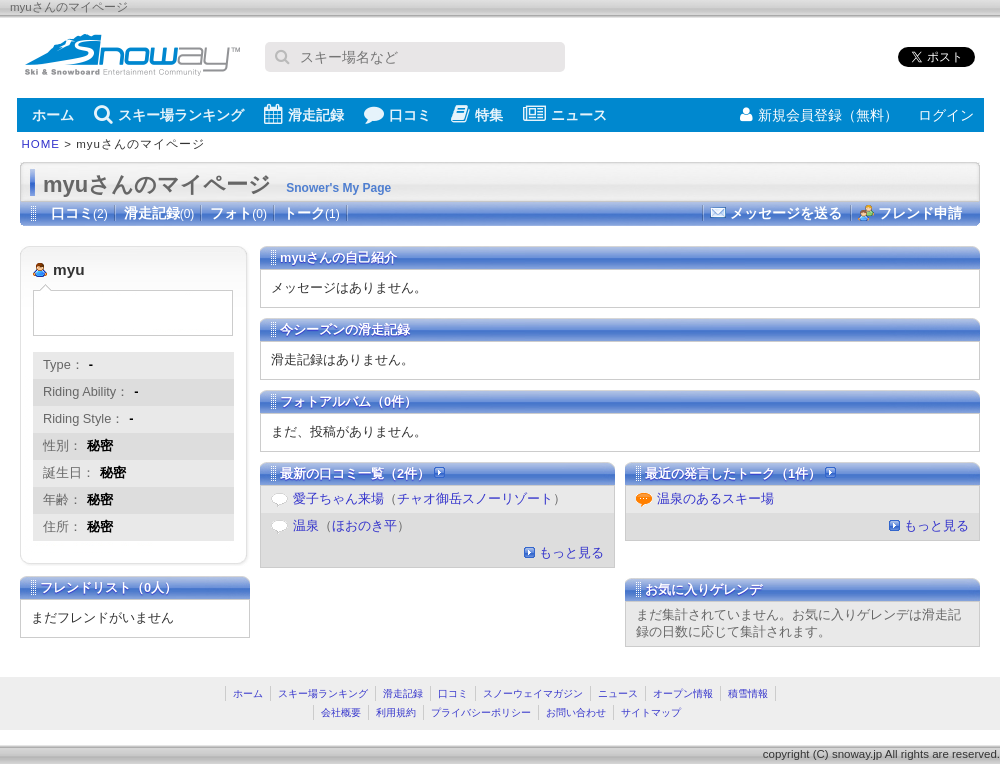 Image resolution: width=1000 pixels, height=764 pixels. Describe the element at coordinates (396, 712) in the screenshot. I see `利用規約` at that location.